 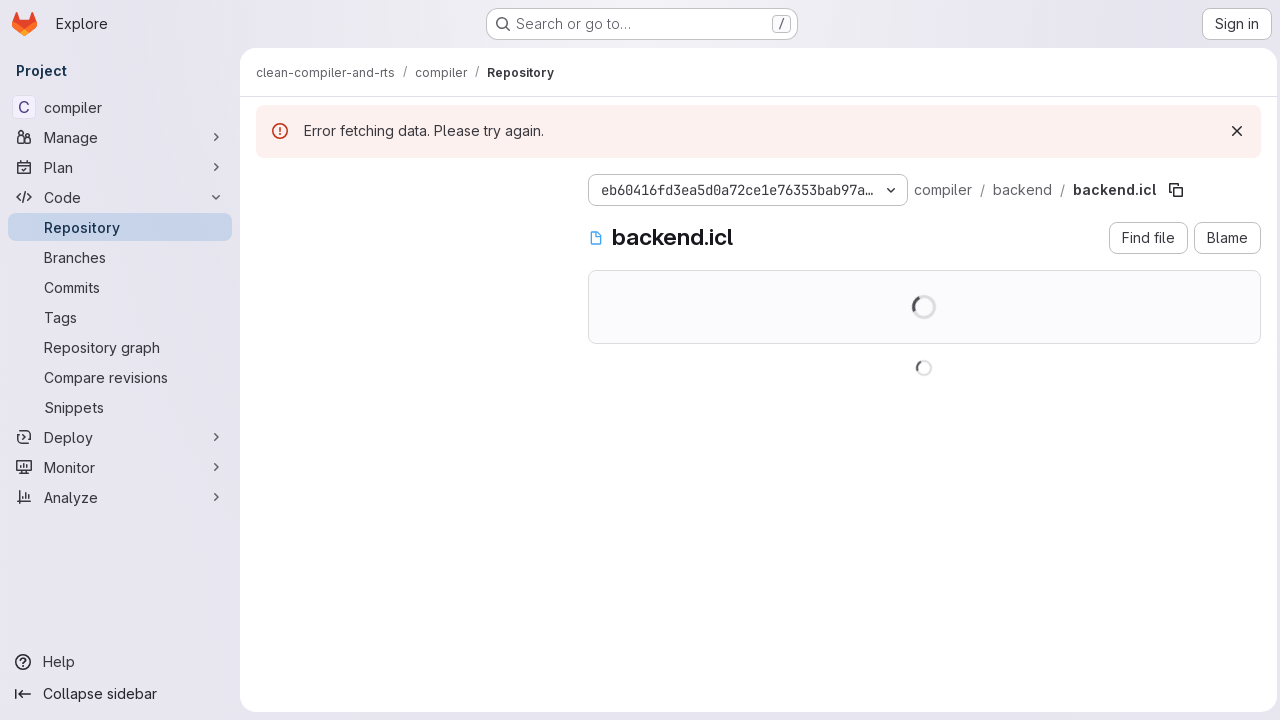 I want to click on [Analyze], so click(x=120, y=497).